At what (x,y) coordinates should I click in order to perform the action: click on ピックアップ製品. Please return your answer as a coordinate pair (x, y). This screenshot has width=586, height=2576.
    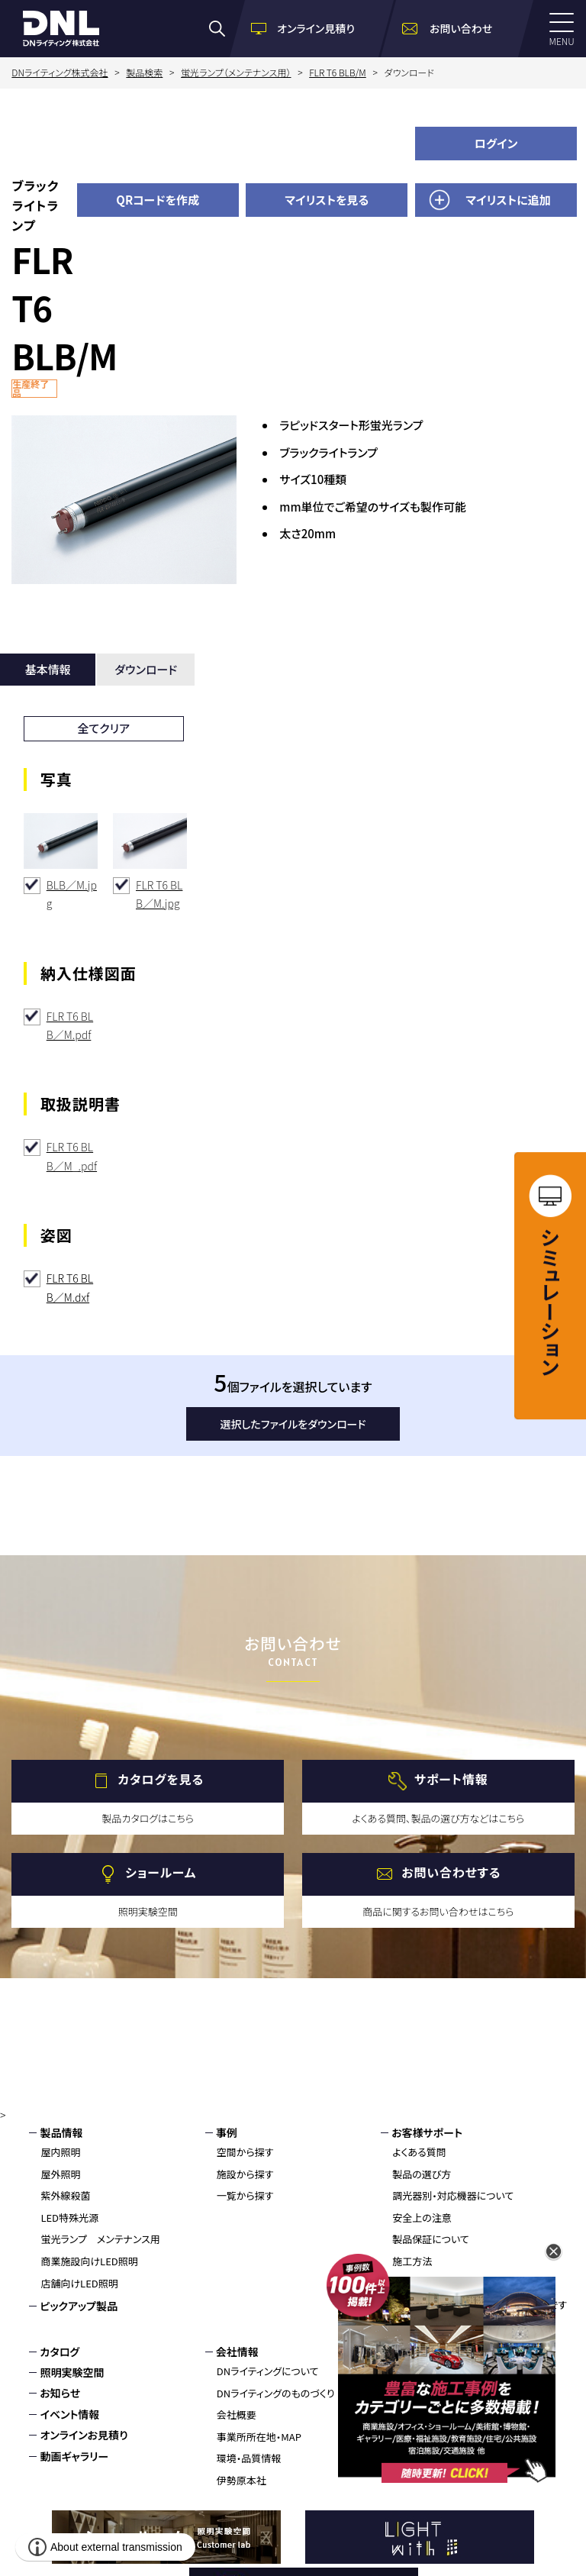
    Looking at the image, I should click on (79, 2305).